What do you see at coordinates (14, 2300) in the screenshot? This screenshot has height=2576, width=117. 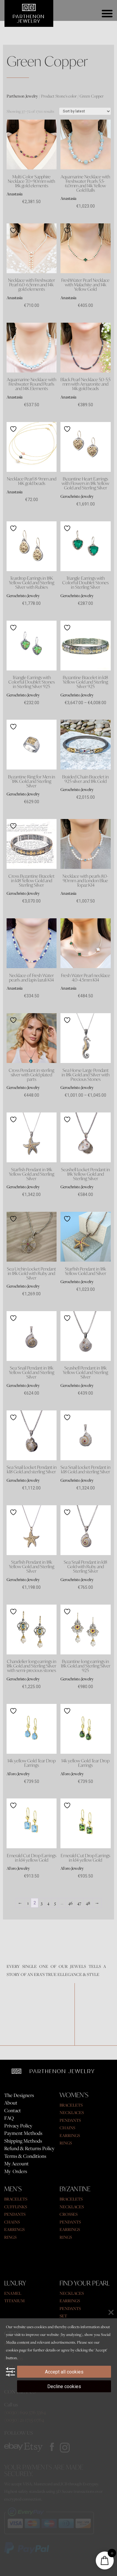 I see `TITANIUM` at bounding box center [14, 2300].